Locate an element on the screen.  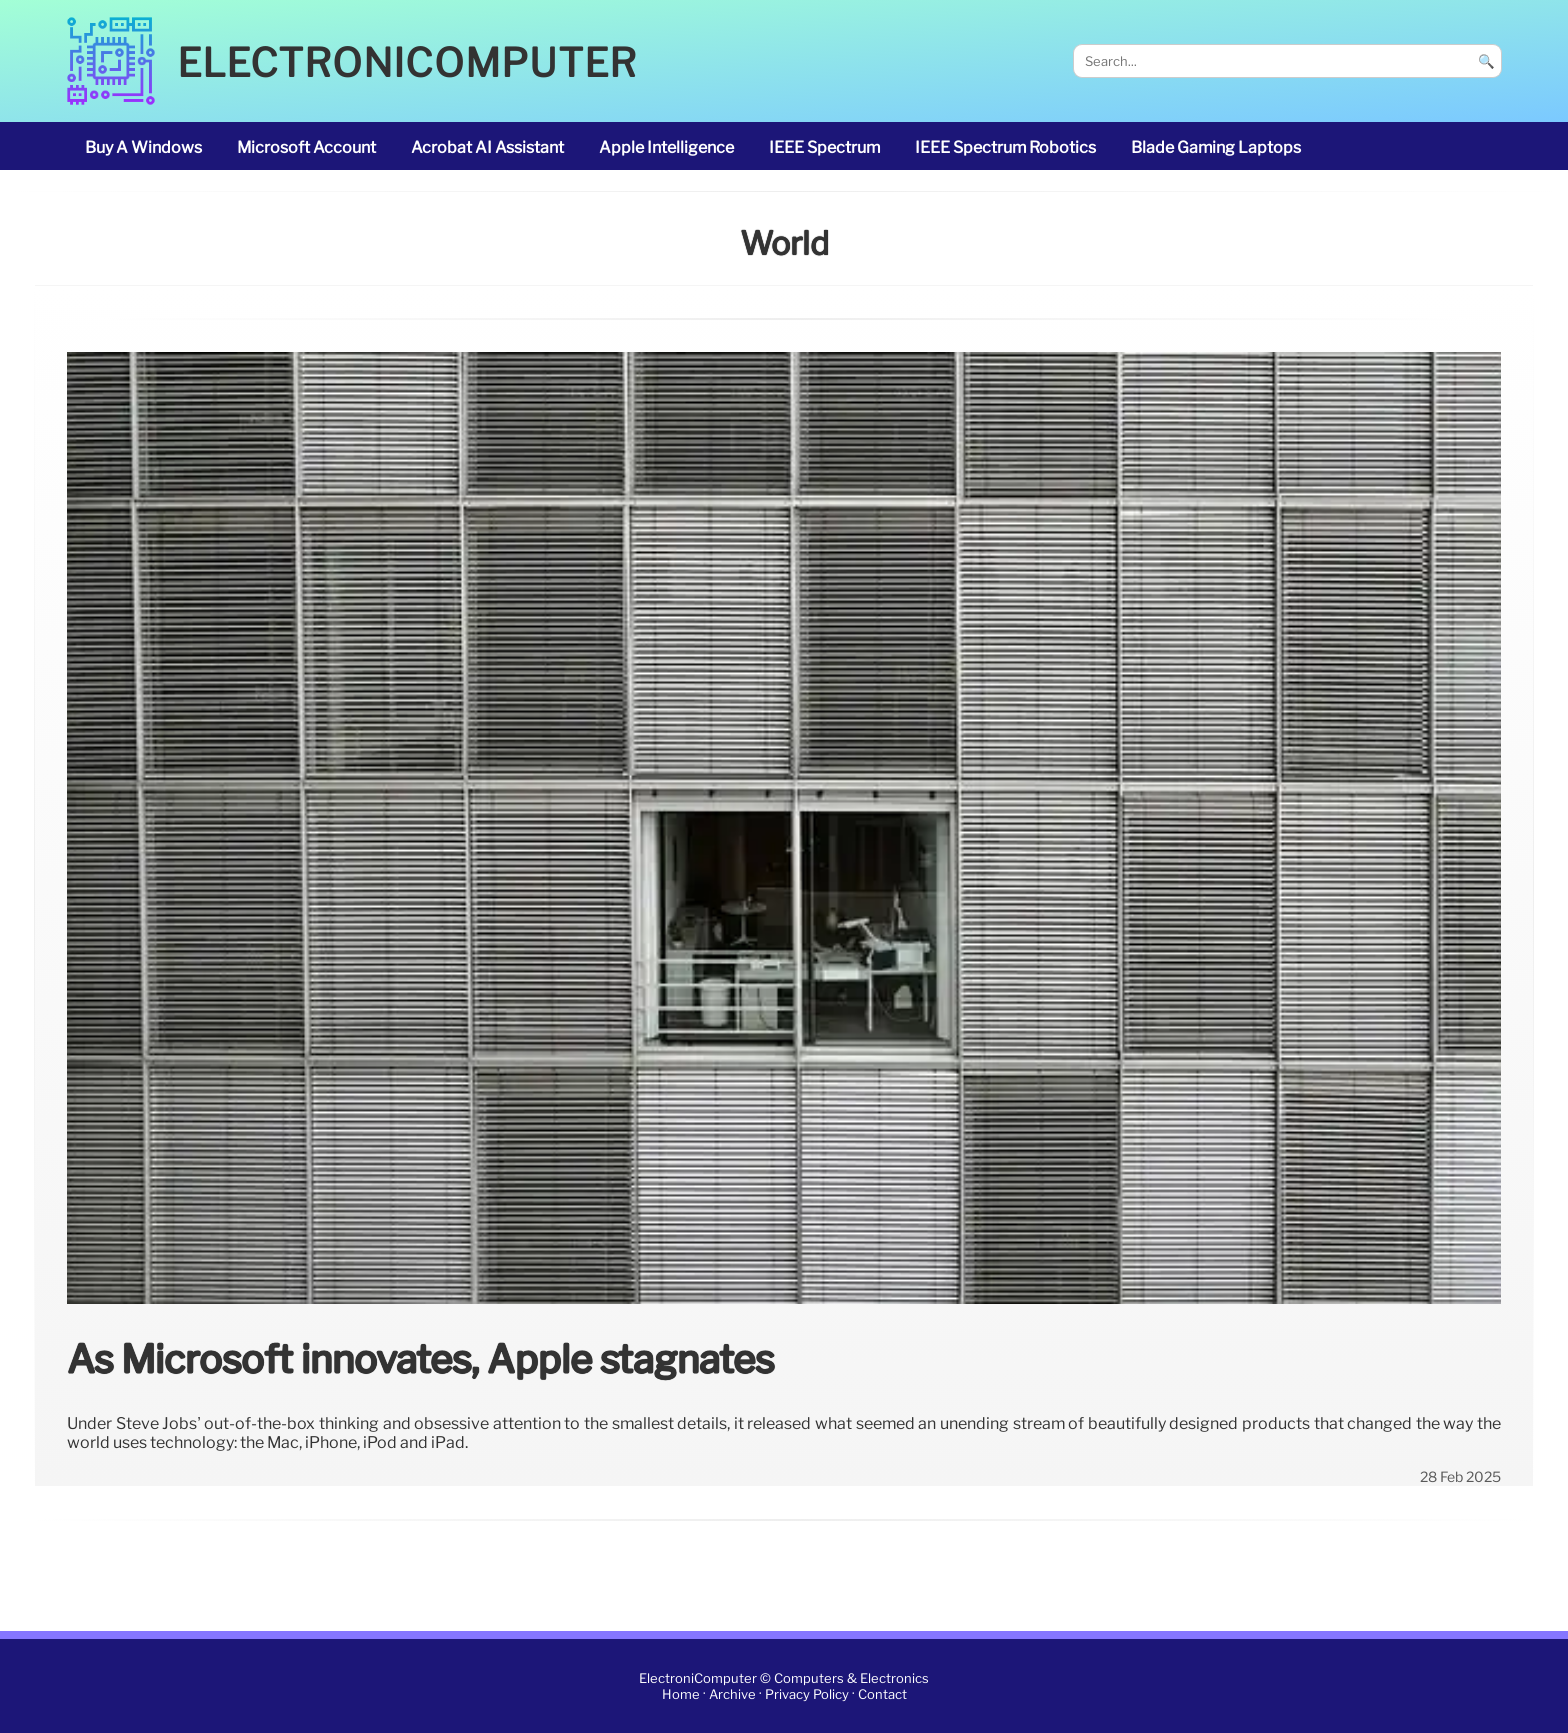
Home is located at coordinates (681, 1694).